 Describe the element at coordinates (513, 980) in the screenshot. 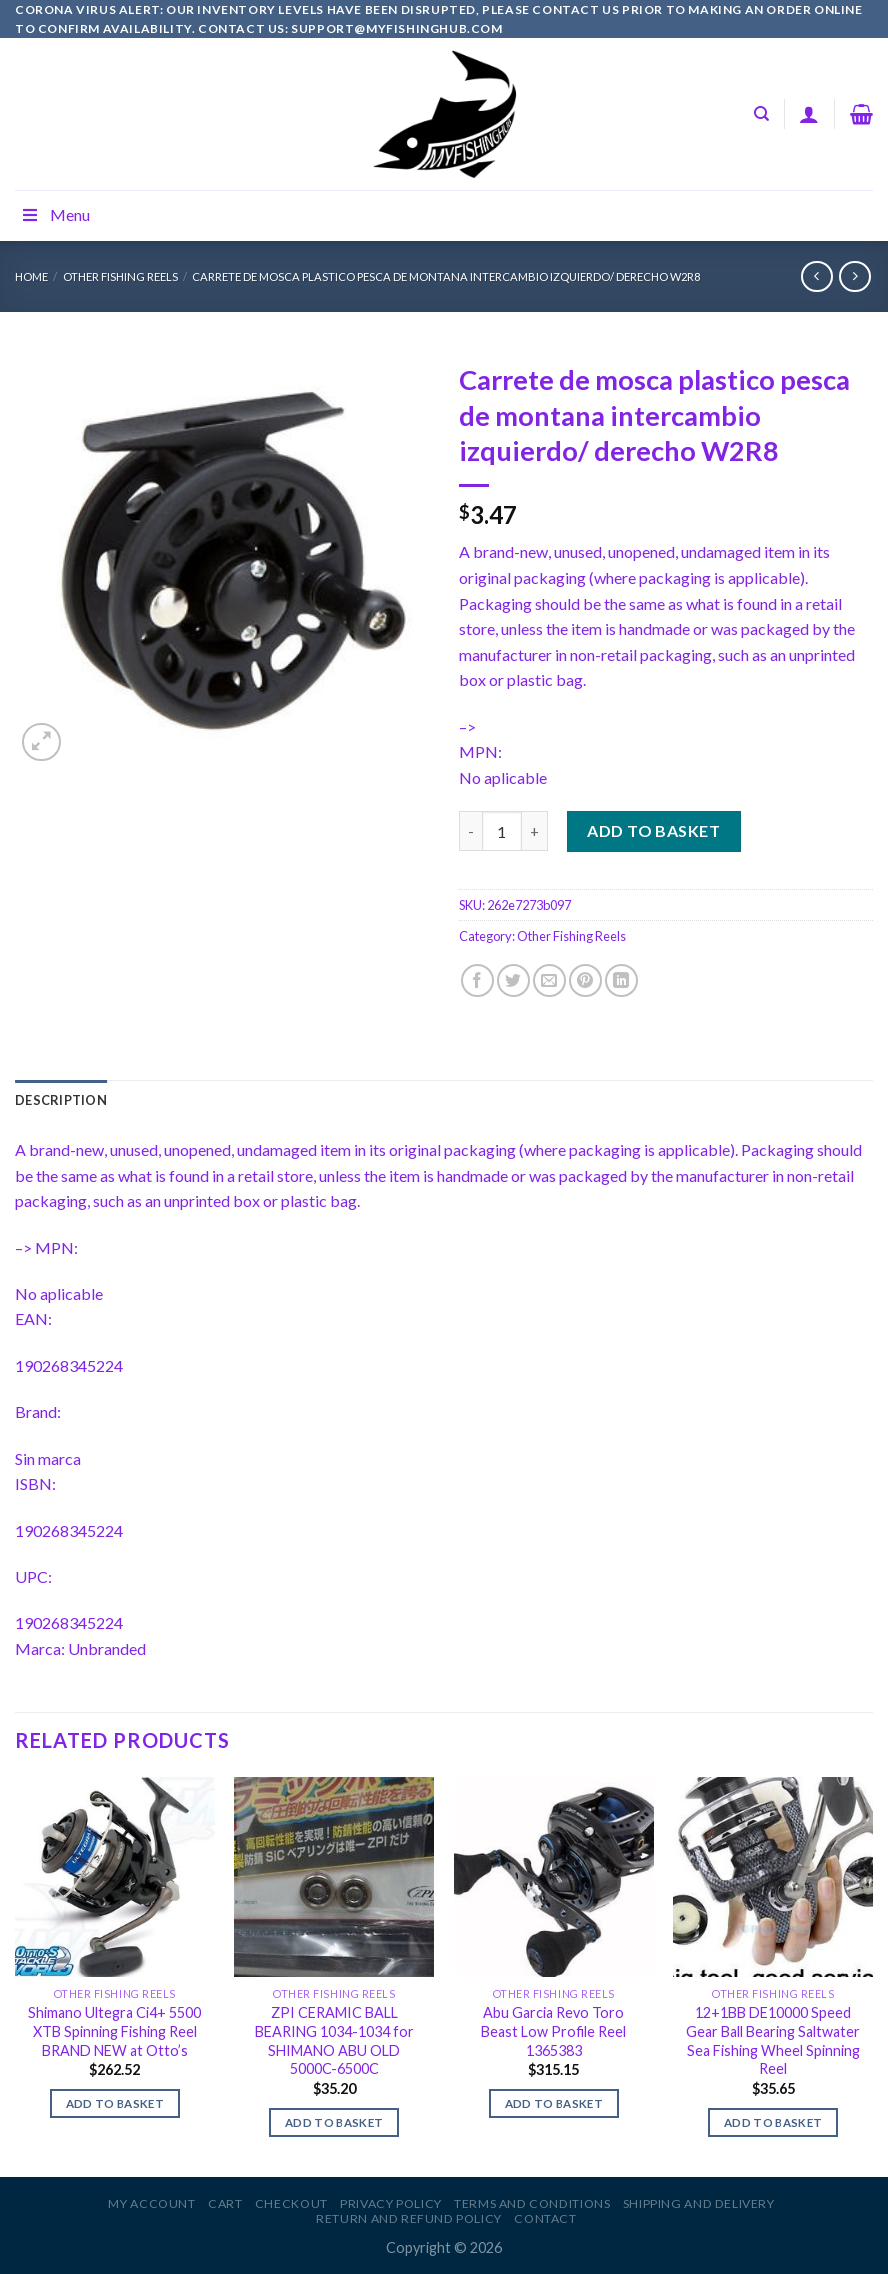

I see `[Share on Twitter]` at that location.